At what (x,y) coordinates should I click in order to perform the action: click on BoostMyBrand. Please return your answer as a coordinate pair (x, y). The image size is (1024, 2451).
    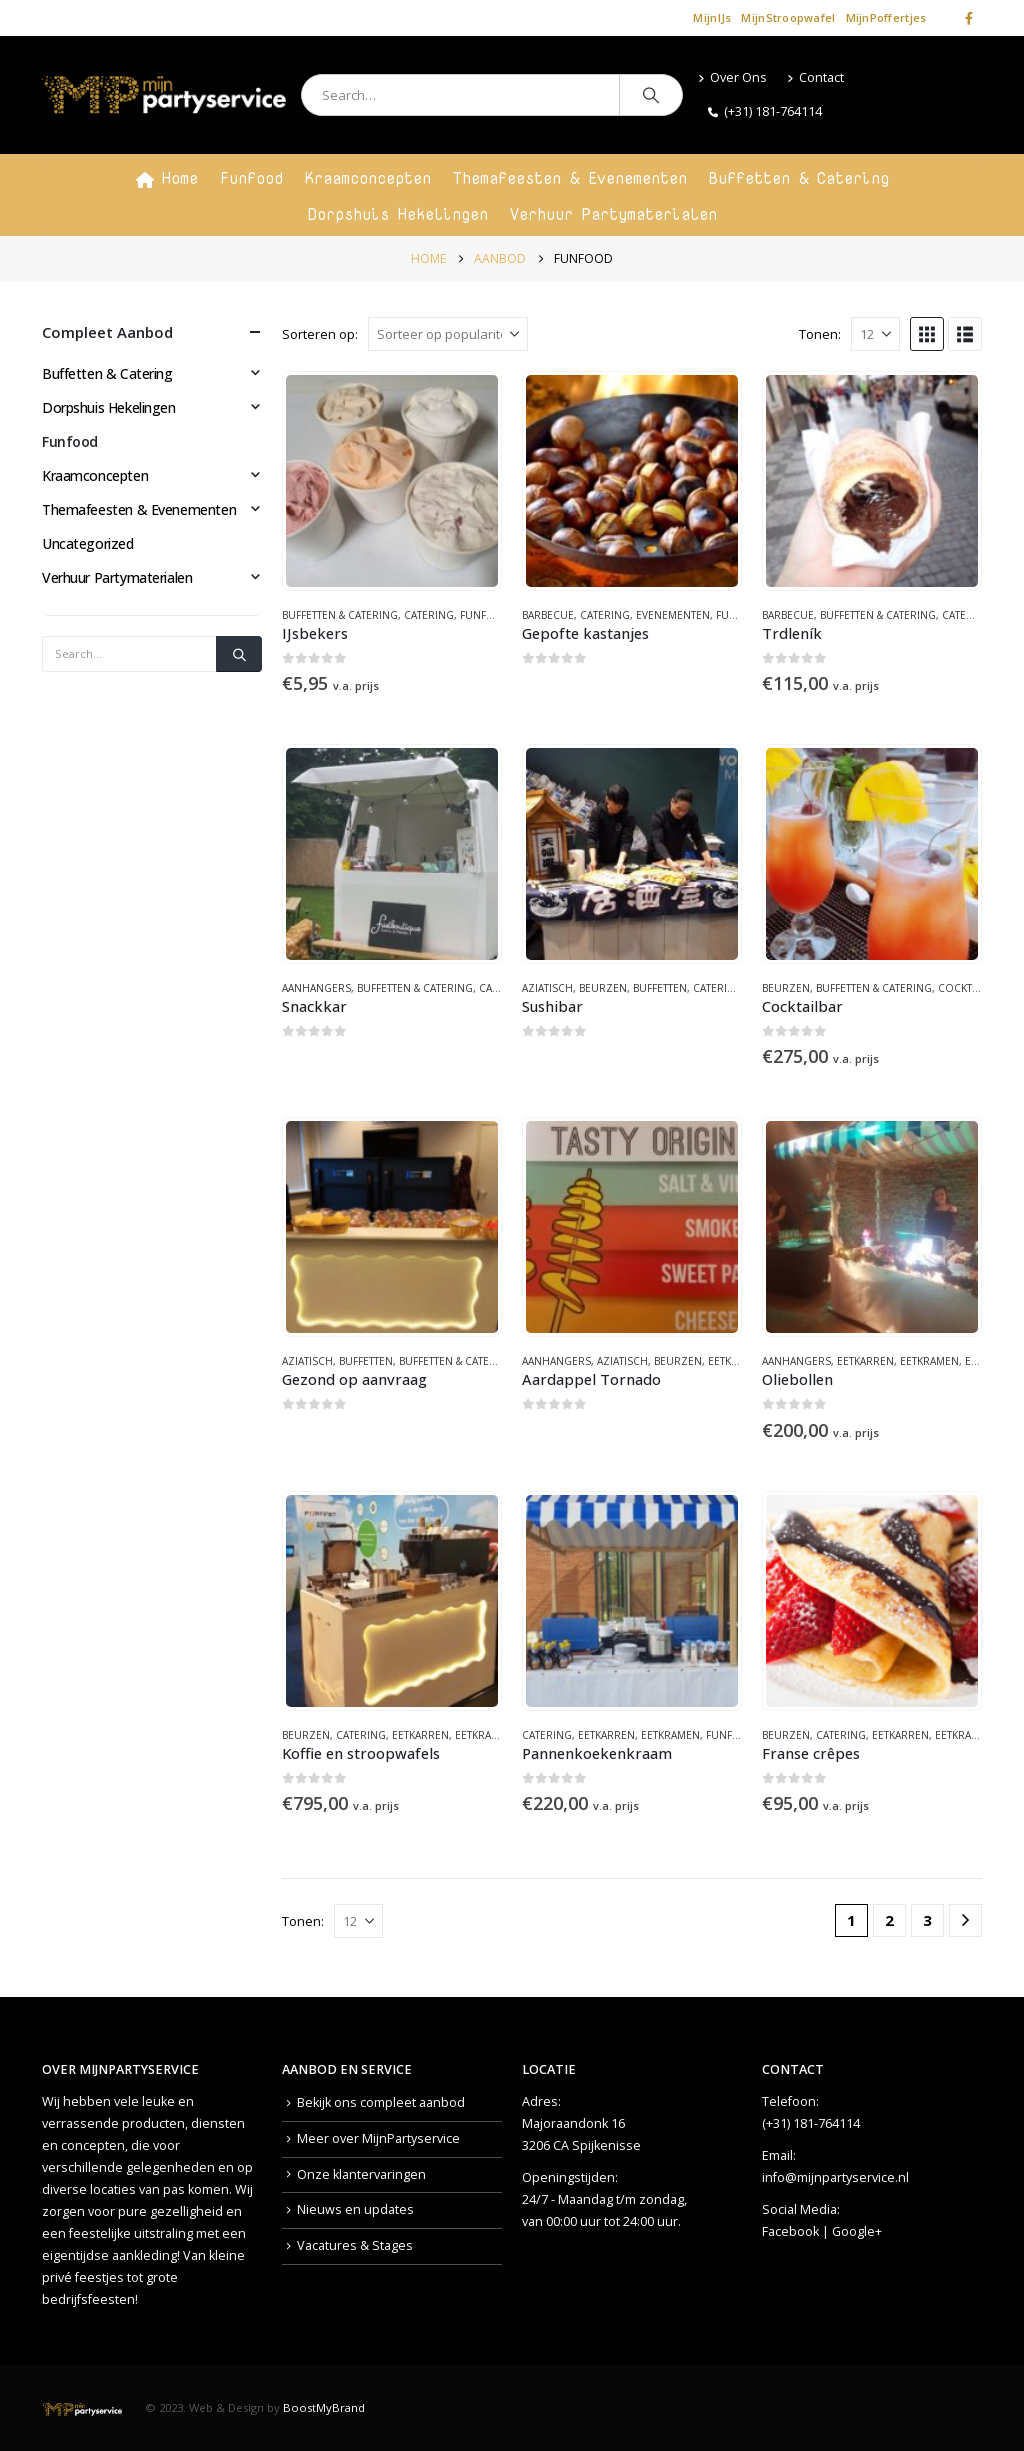
    Looking at the image, I should click on (324, 2407).